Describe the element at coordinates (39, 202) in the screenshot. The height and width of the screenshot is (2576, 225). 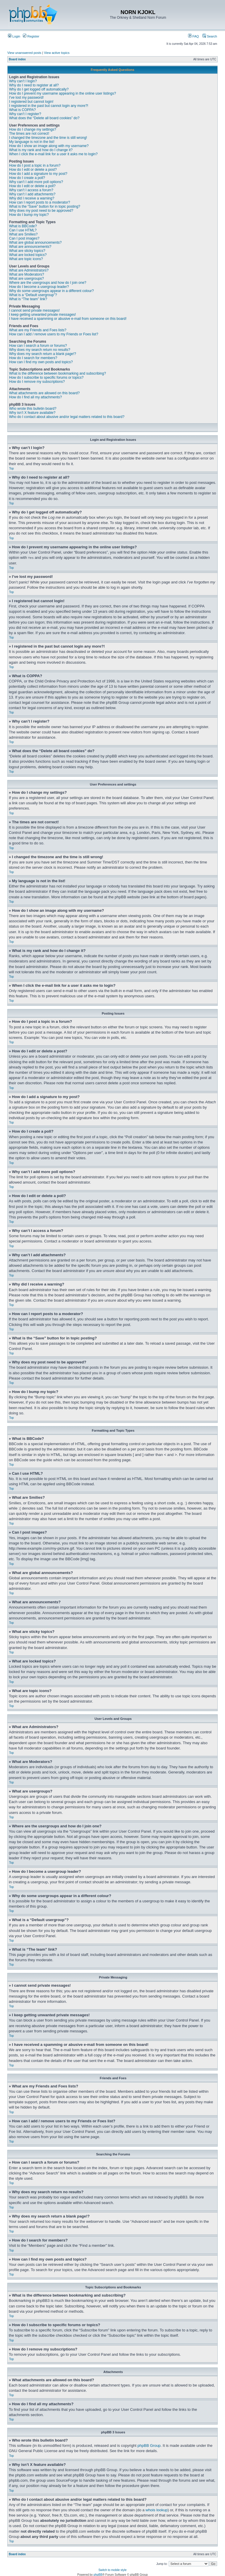
I see `How can I report posts to a moderator?` at that location.